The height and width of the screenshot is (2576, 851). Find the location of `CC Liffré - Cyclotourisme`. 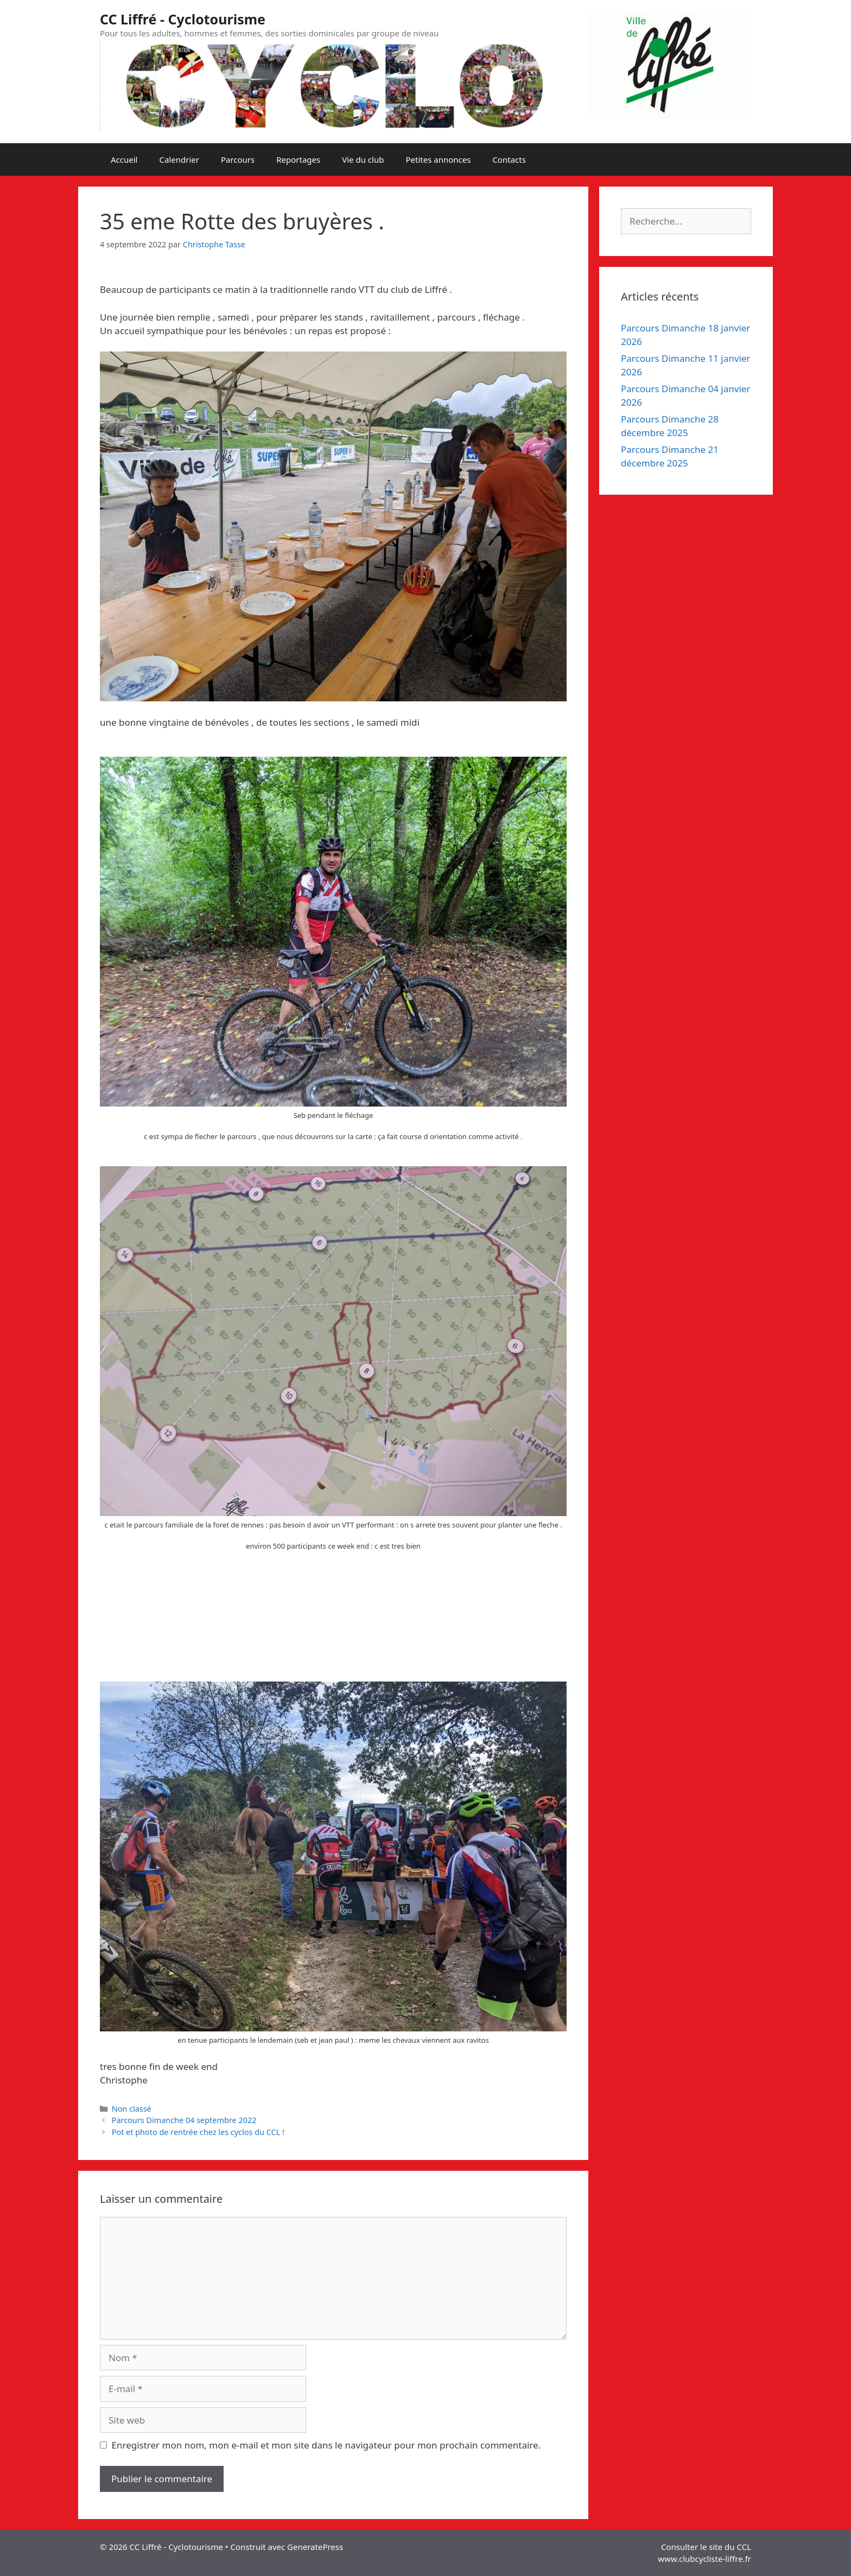

CC Liffré - Cyclotourisme is located at coordinates (182, 19).